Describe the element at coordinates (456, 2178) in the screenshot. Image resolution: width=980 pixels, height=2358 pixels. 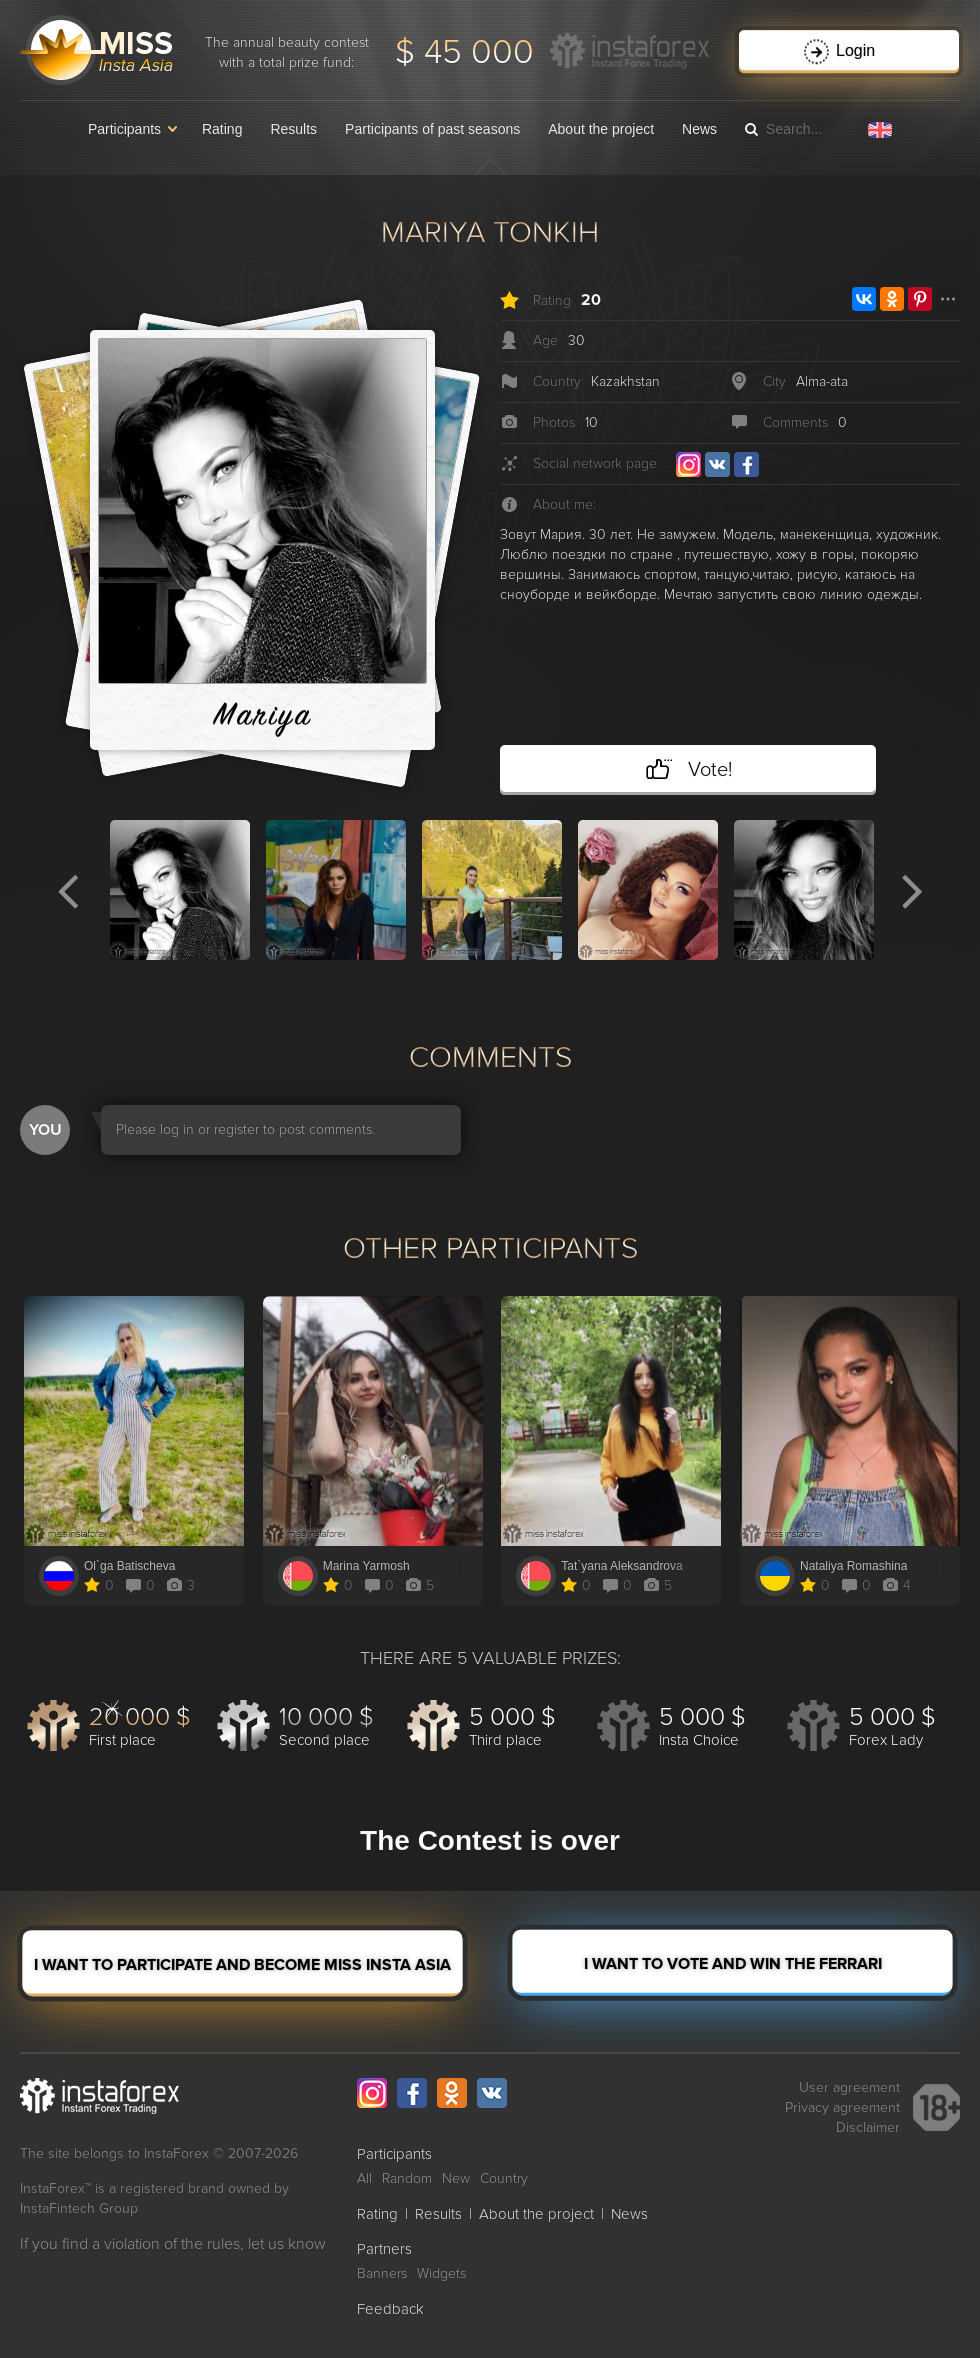
I see `New` at that location.